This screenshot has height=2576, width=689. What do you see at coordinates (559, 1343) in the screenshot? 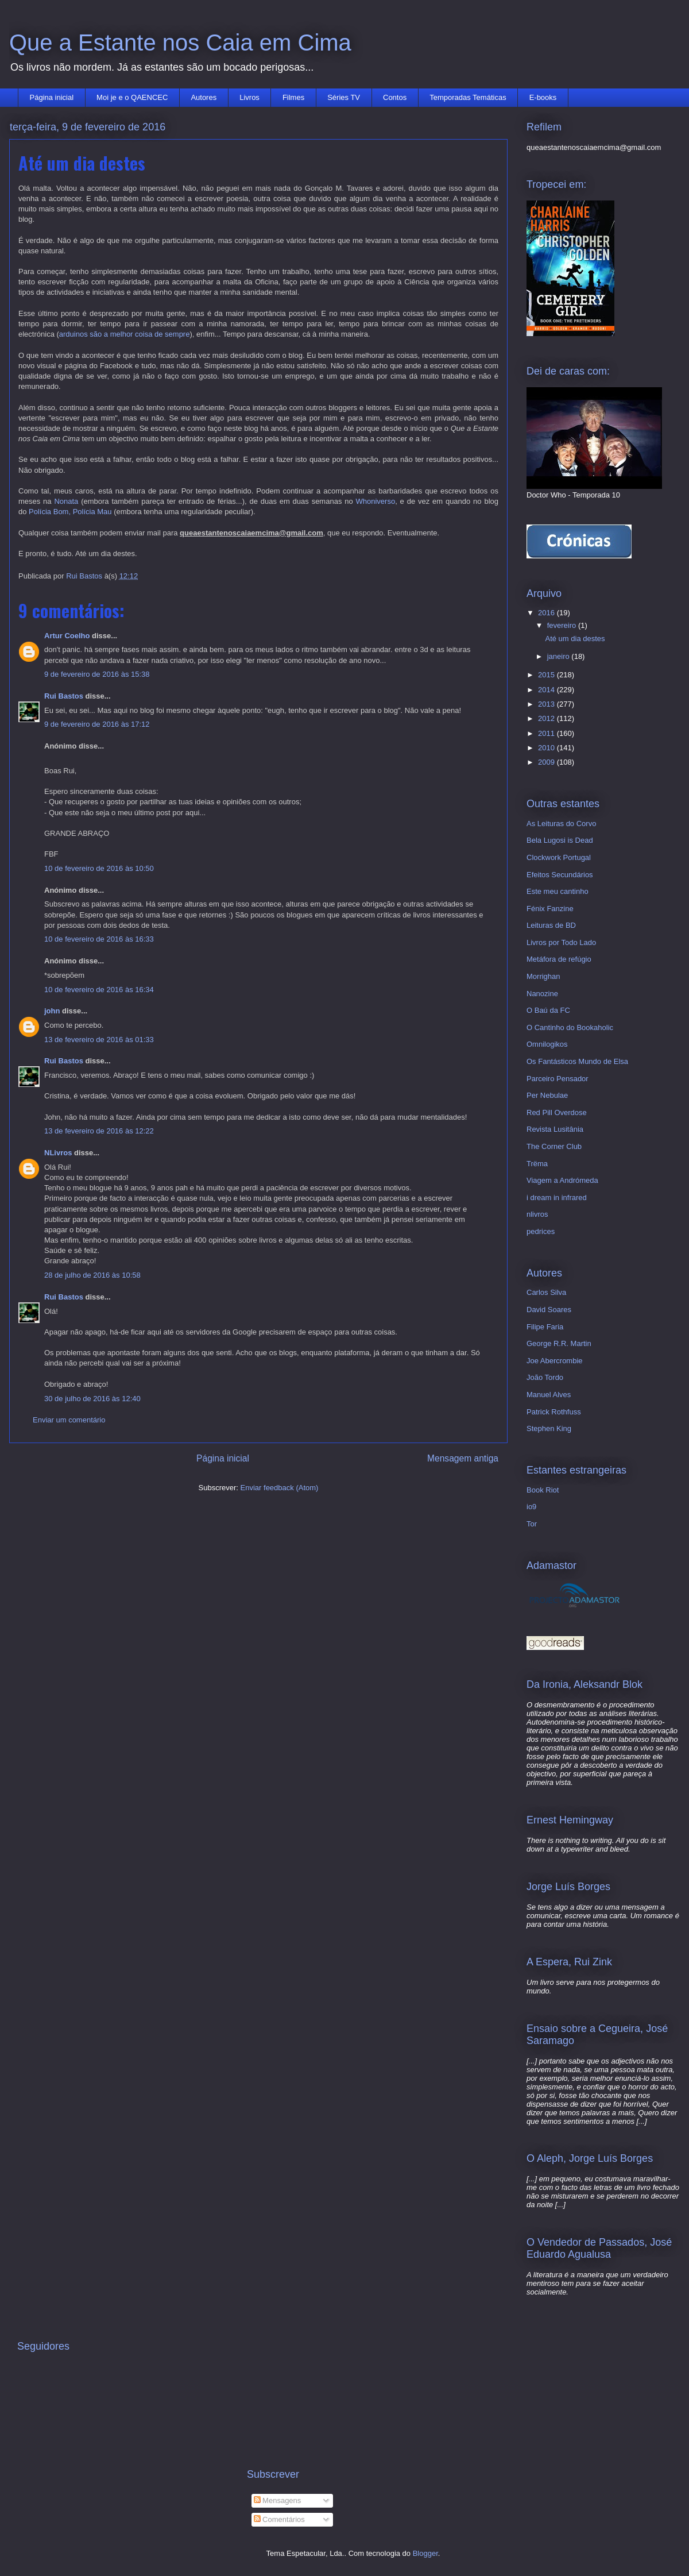
I see `George R.R. Martin` at bounding box center [559, 1343].